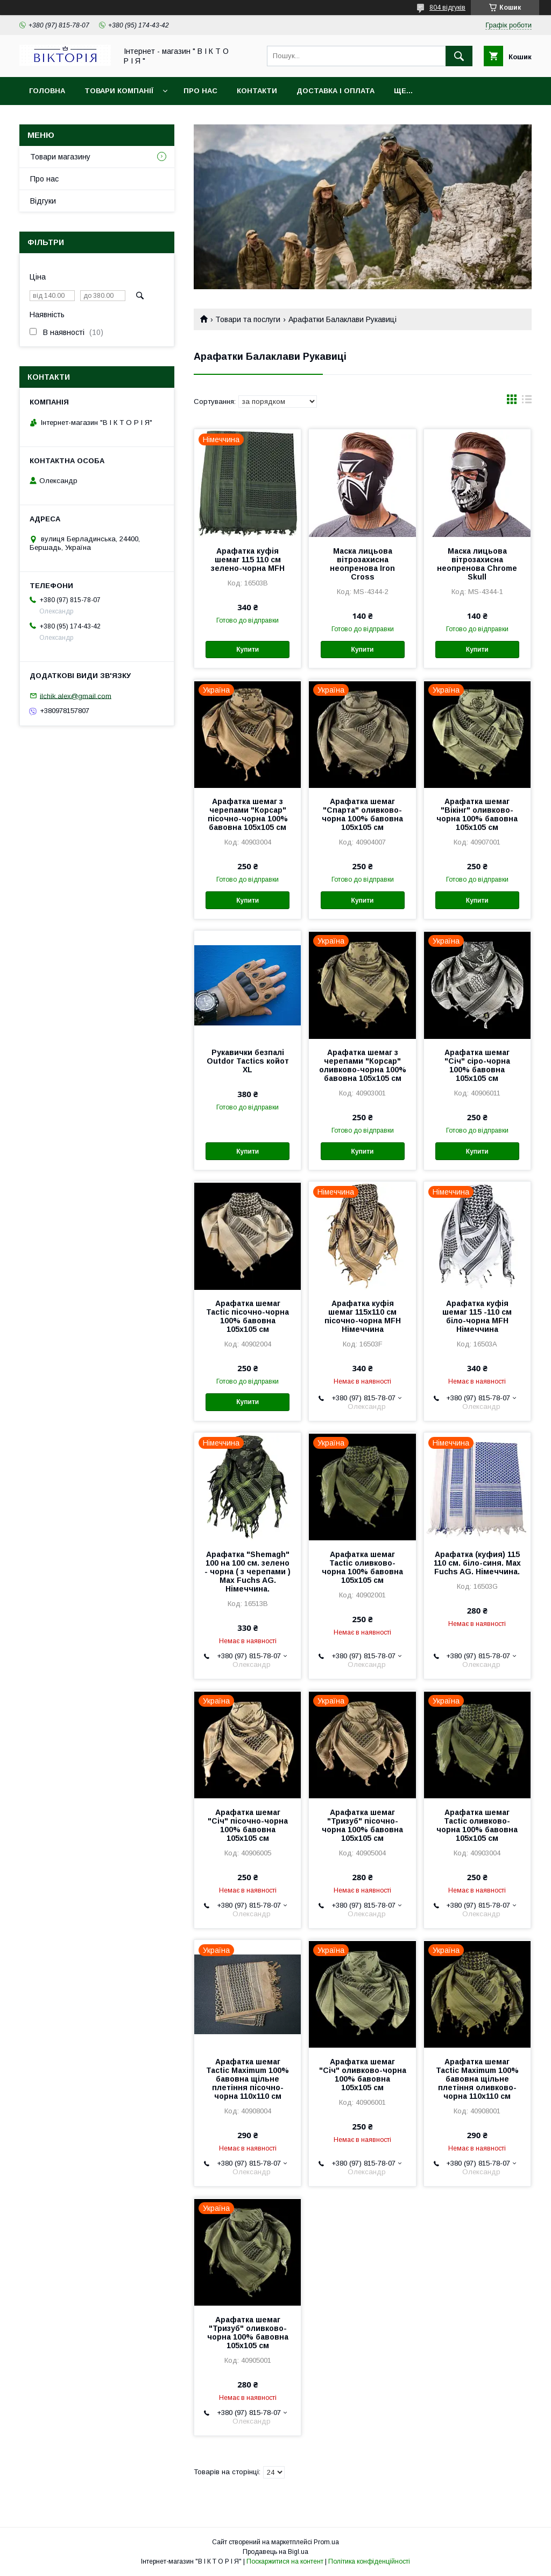  I want to click on Рукавички безпалі Outdor Tactics койот XL, so click(248, 1061).